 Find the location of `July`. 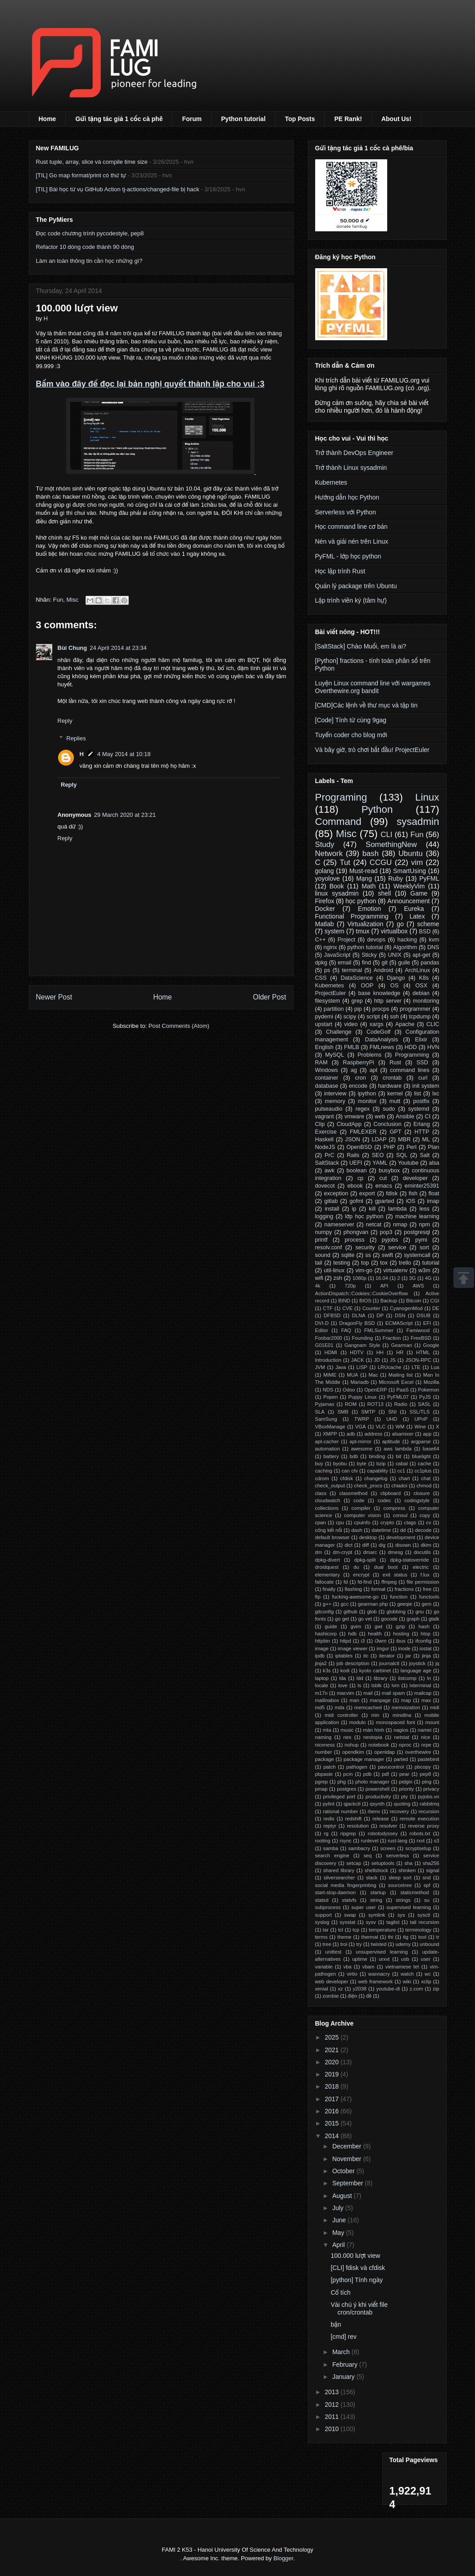

July is located at coordinates (338, 2207).